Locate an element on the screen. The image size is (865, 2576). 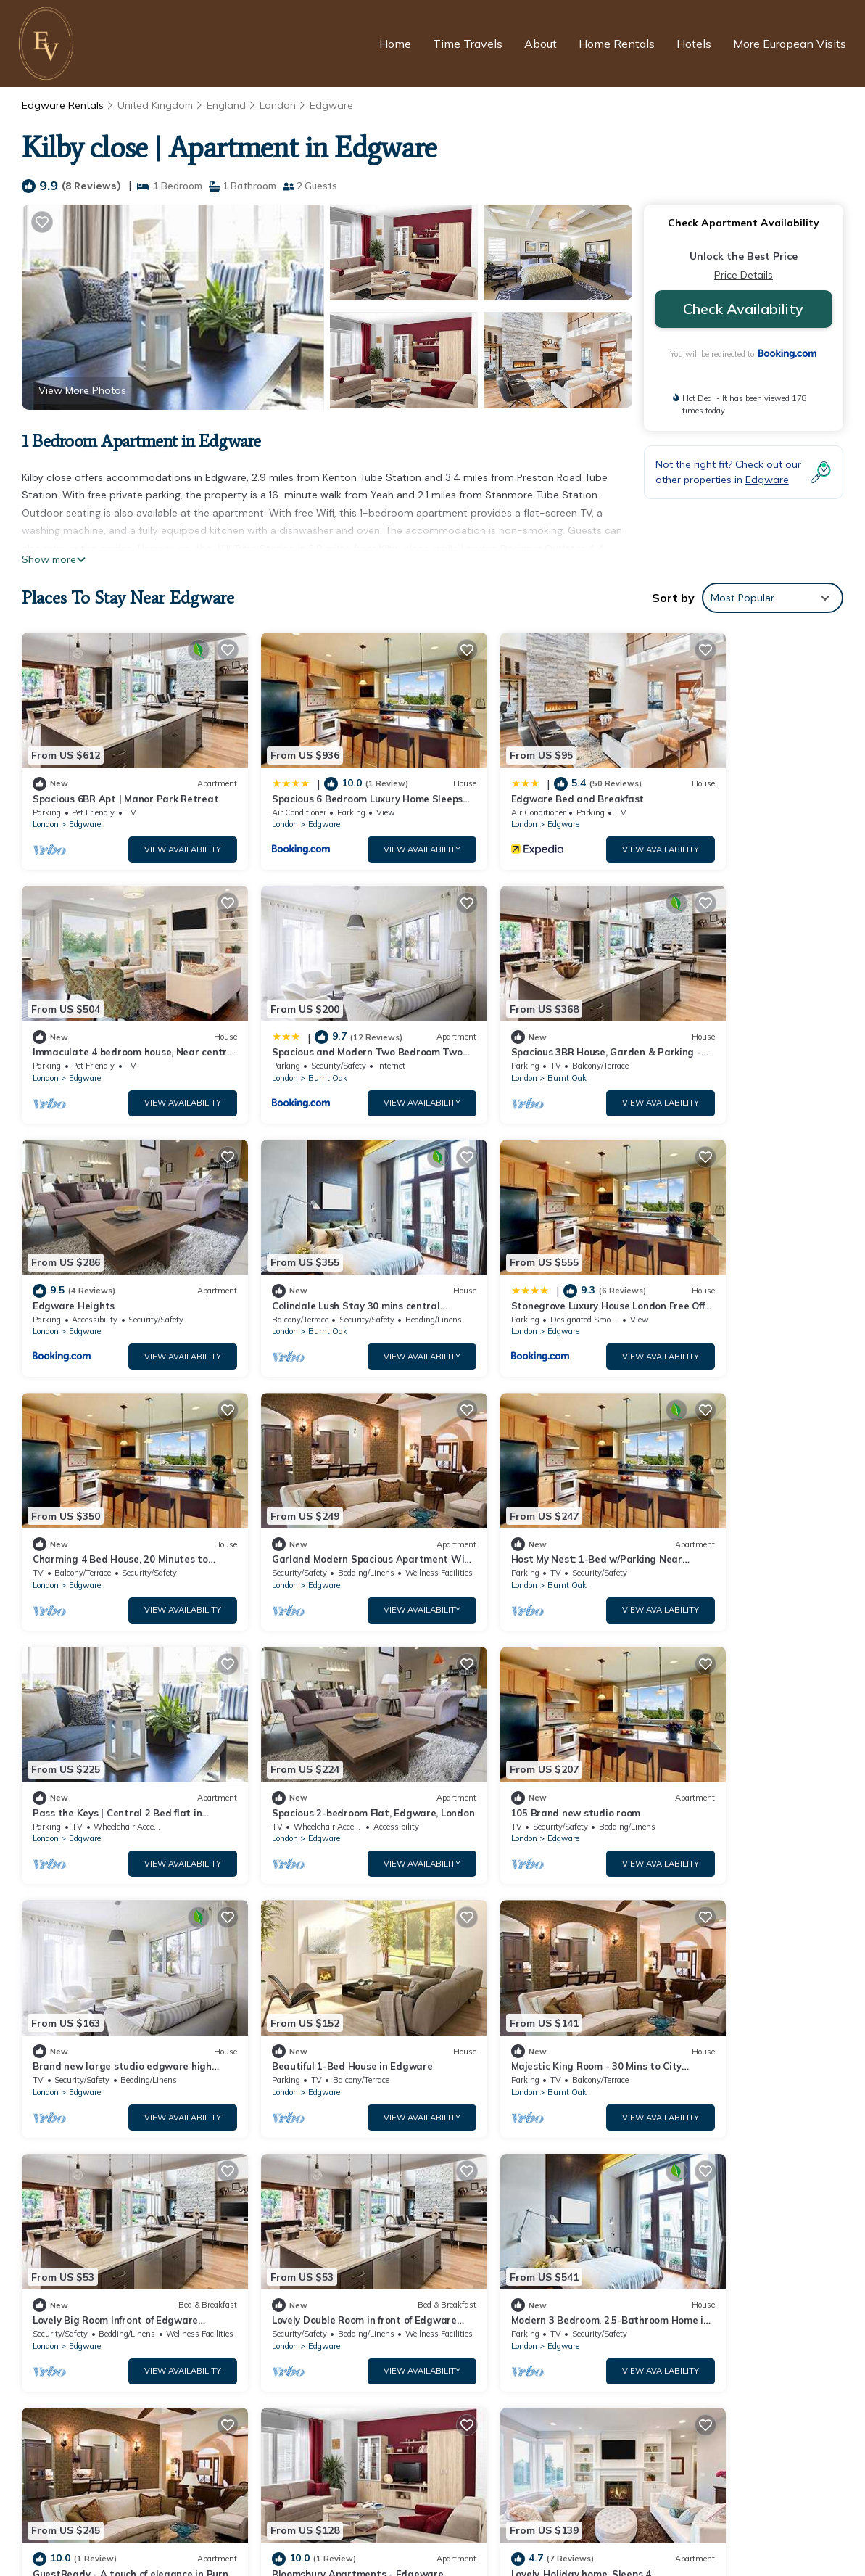
Beautiful 1-Bed House in Edgware is located at coordinates (113, 1721).